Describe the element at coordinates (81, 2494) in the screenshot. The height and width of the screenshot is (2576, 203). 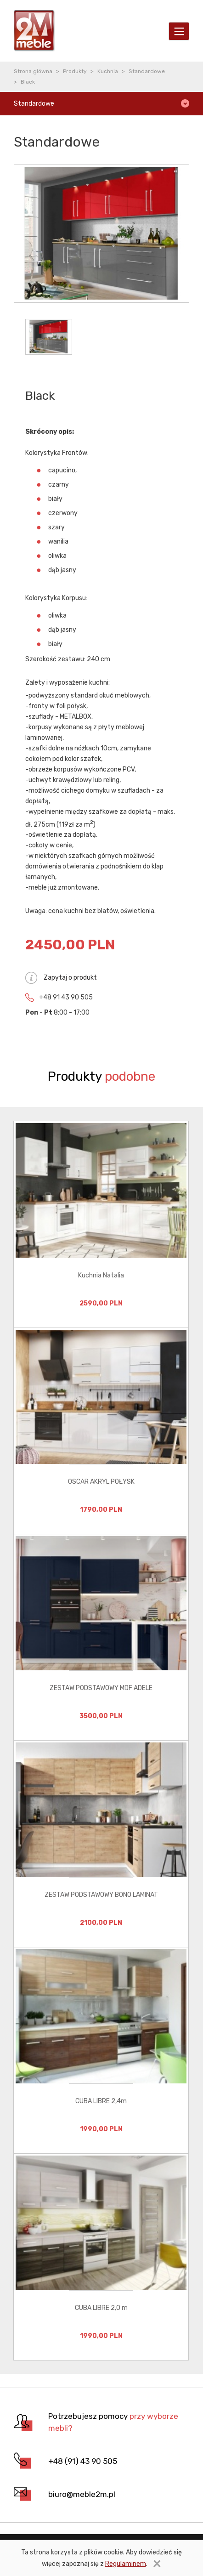
I see `biuro@meble2m.pl` at that location.